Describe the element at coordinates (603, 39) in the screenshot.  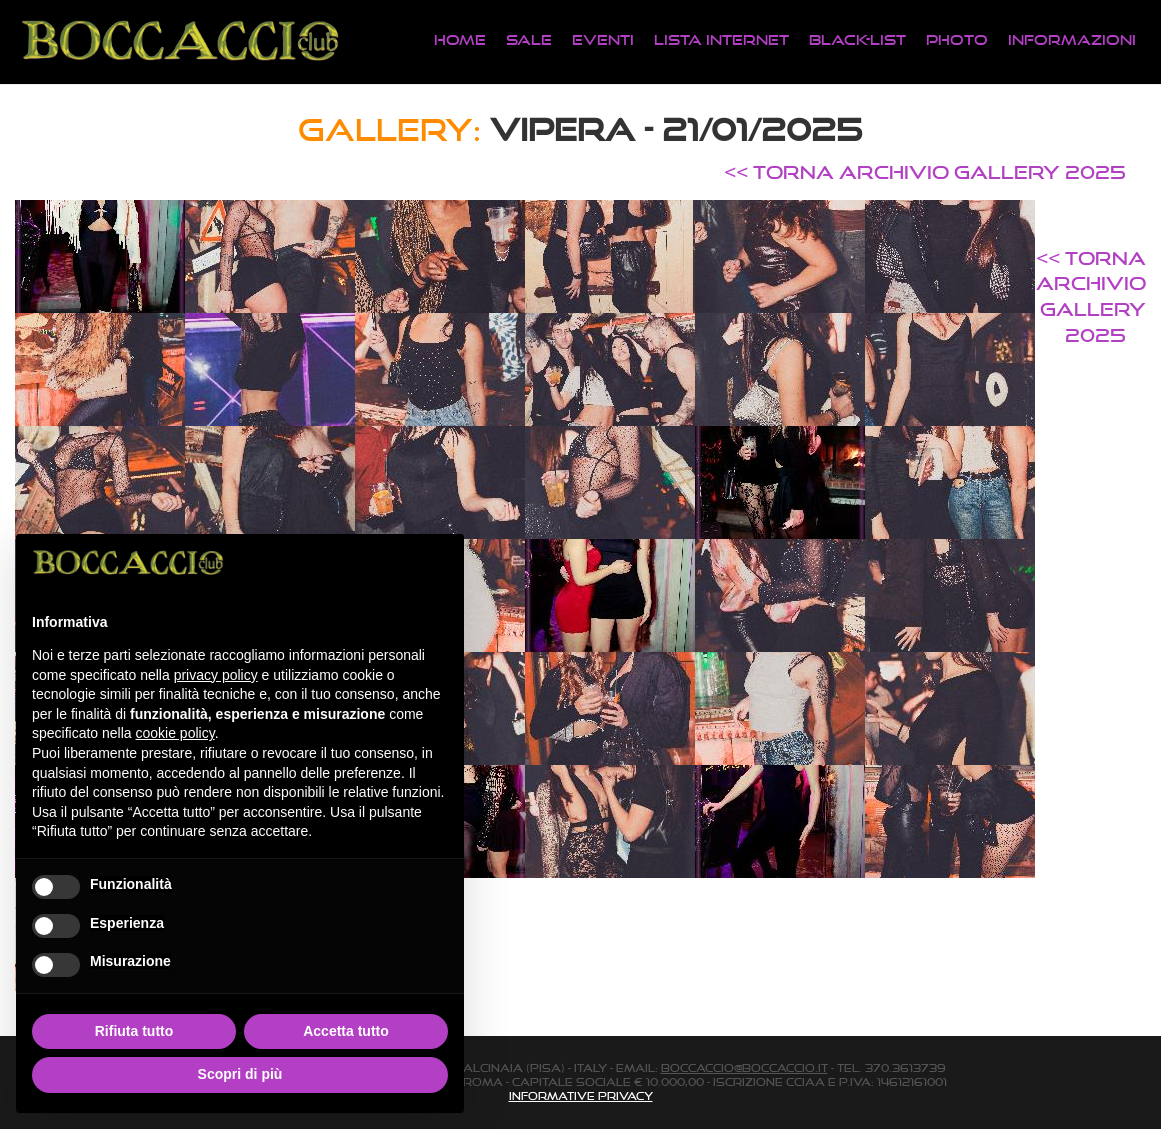
I see `Eventi` at that location.